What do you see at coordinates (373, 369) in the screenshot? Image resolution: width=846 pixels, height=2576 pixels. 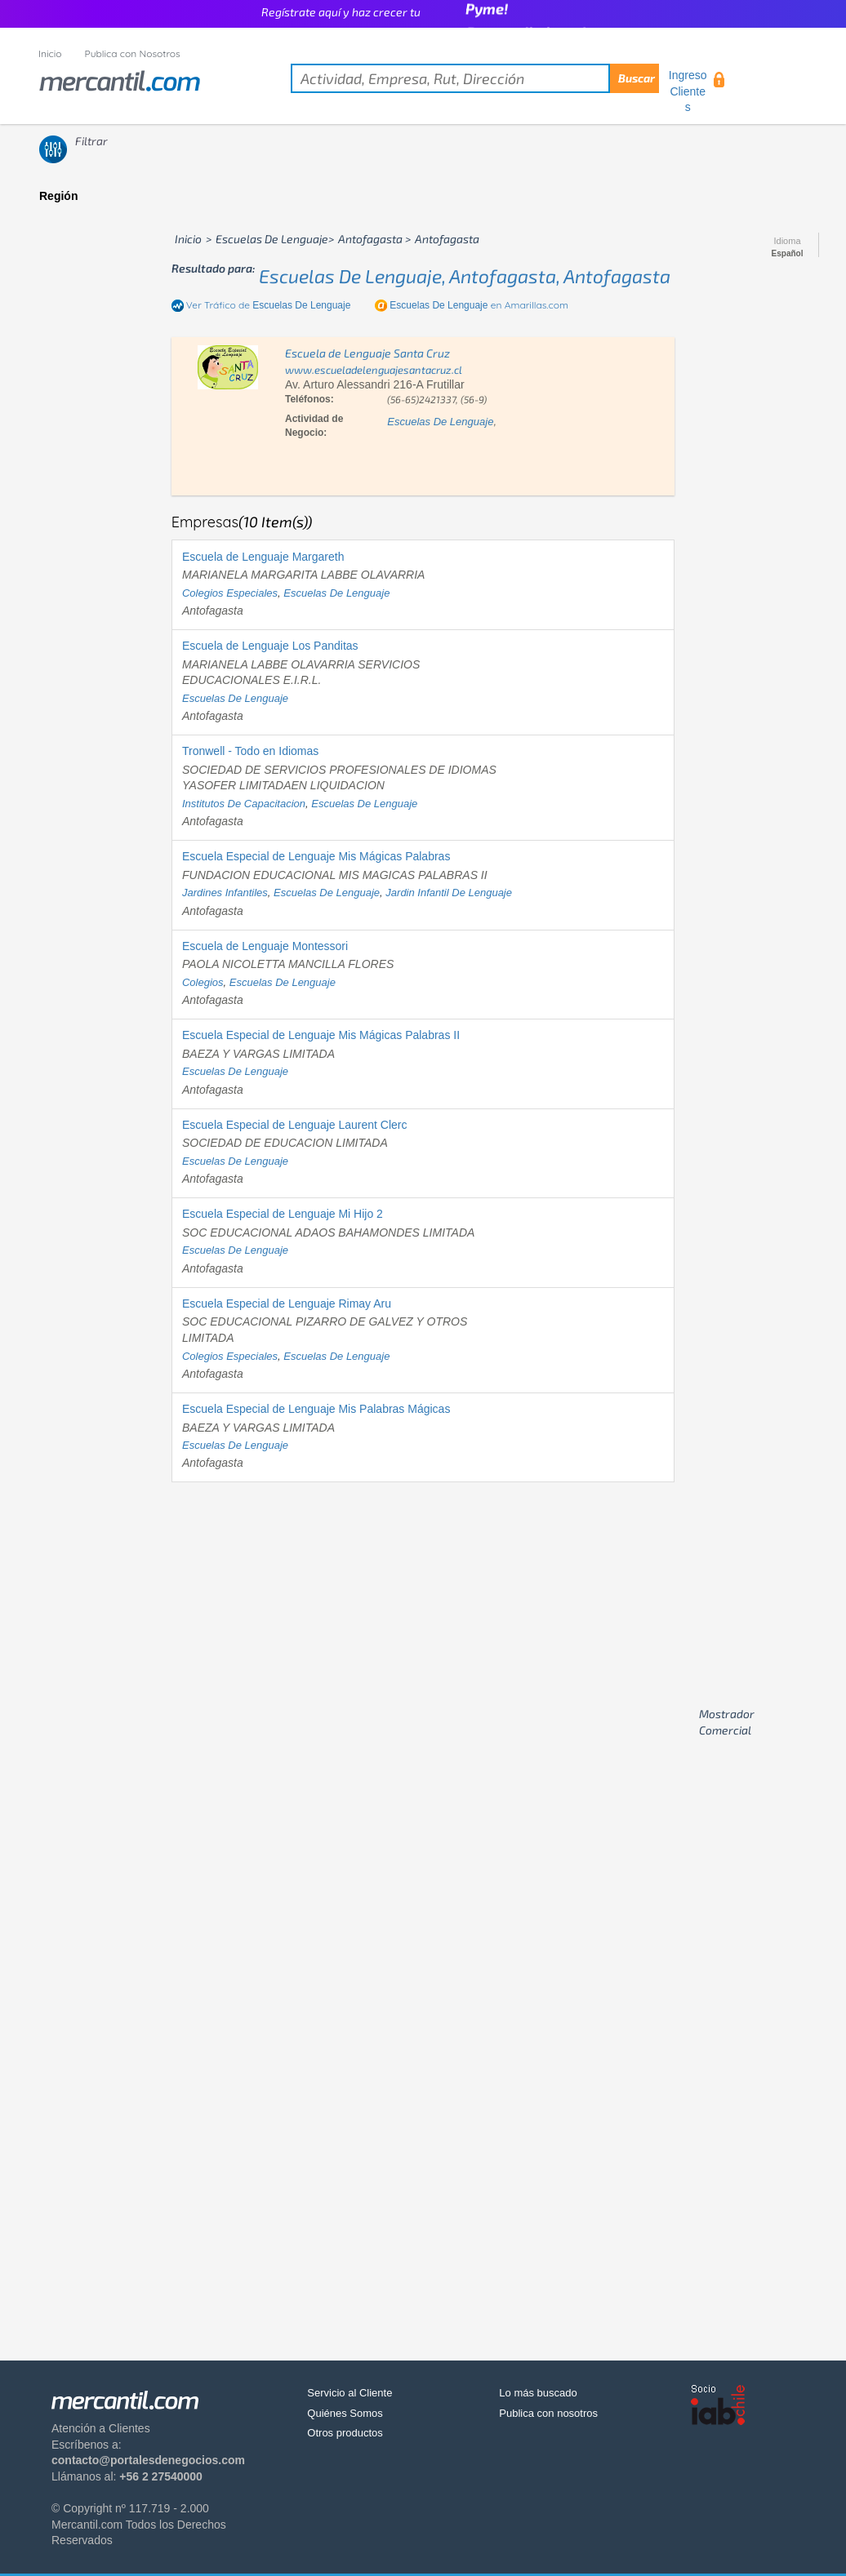 I see `www.escueladelenguajesantacruz.cl` at bounding box center [373, 369].